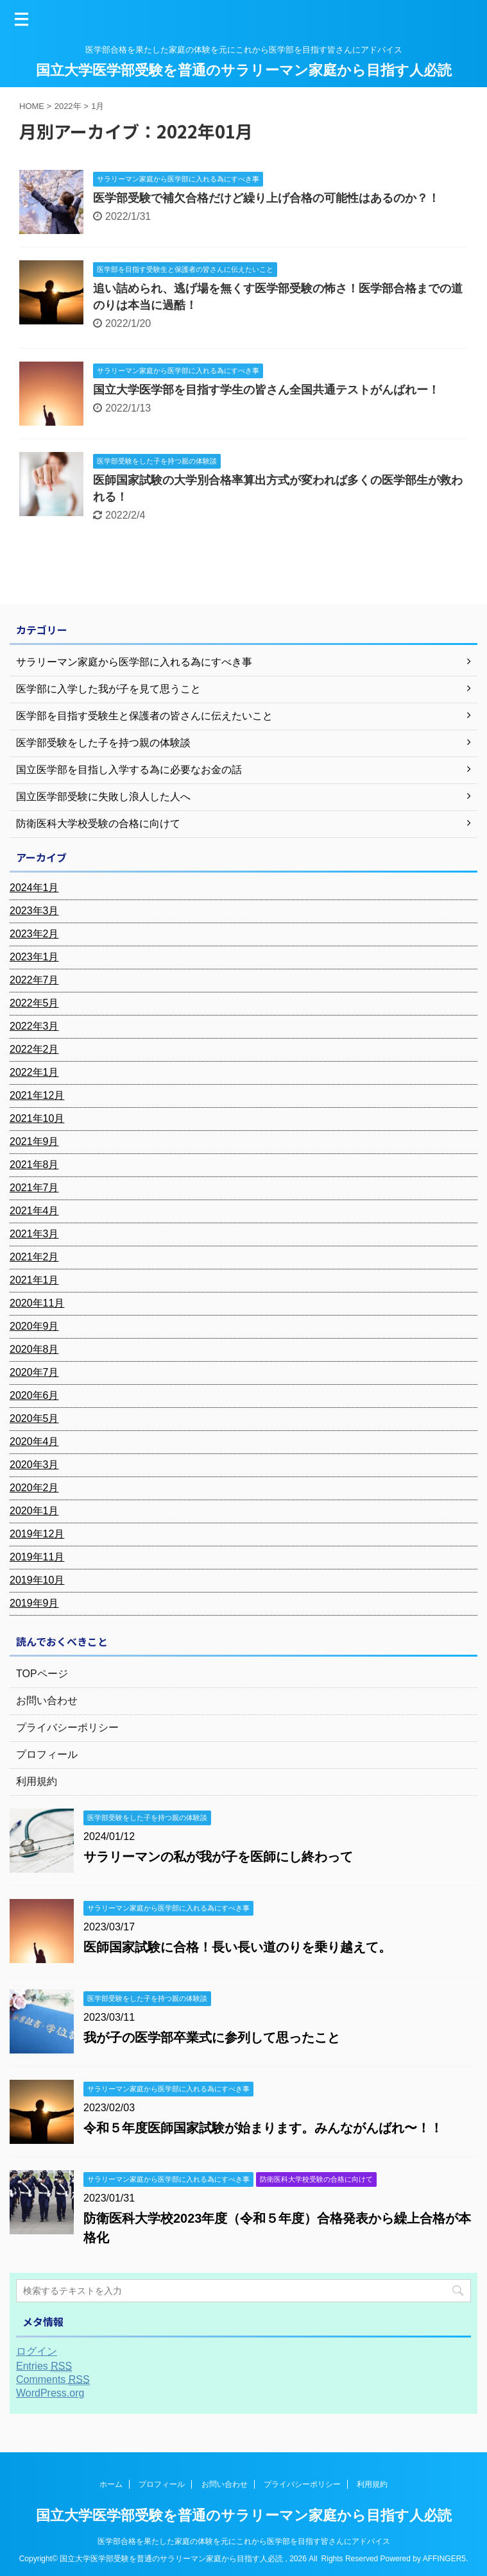  I want to click on ホーム, so click(111, 2484).